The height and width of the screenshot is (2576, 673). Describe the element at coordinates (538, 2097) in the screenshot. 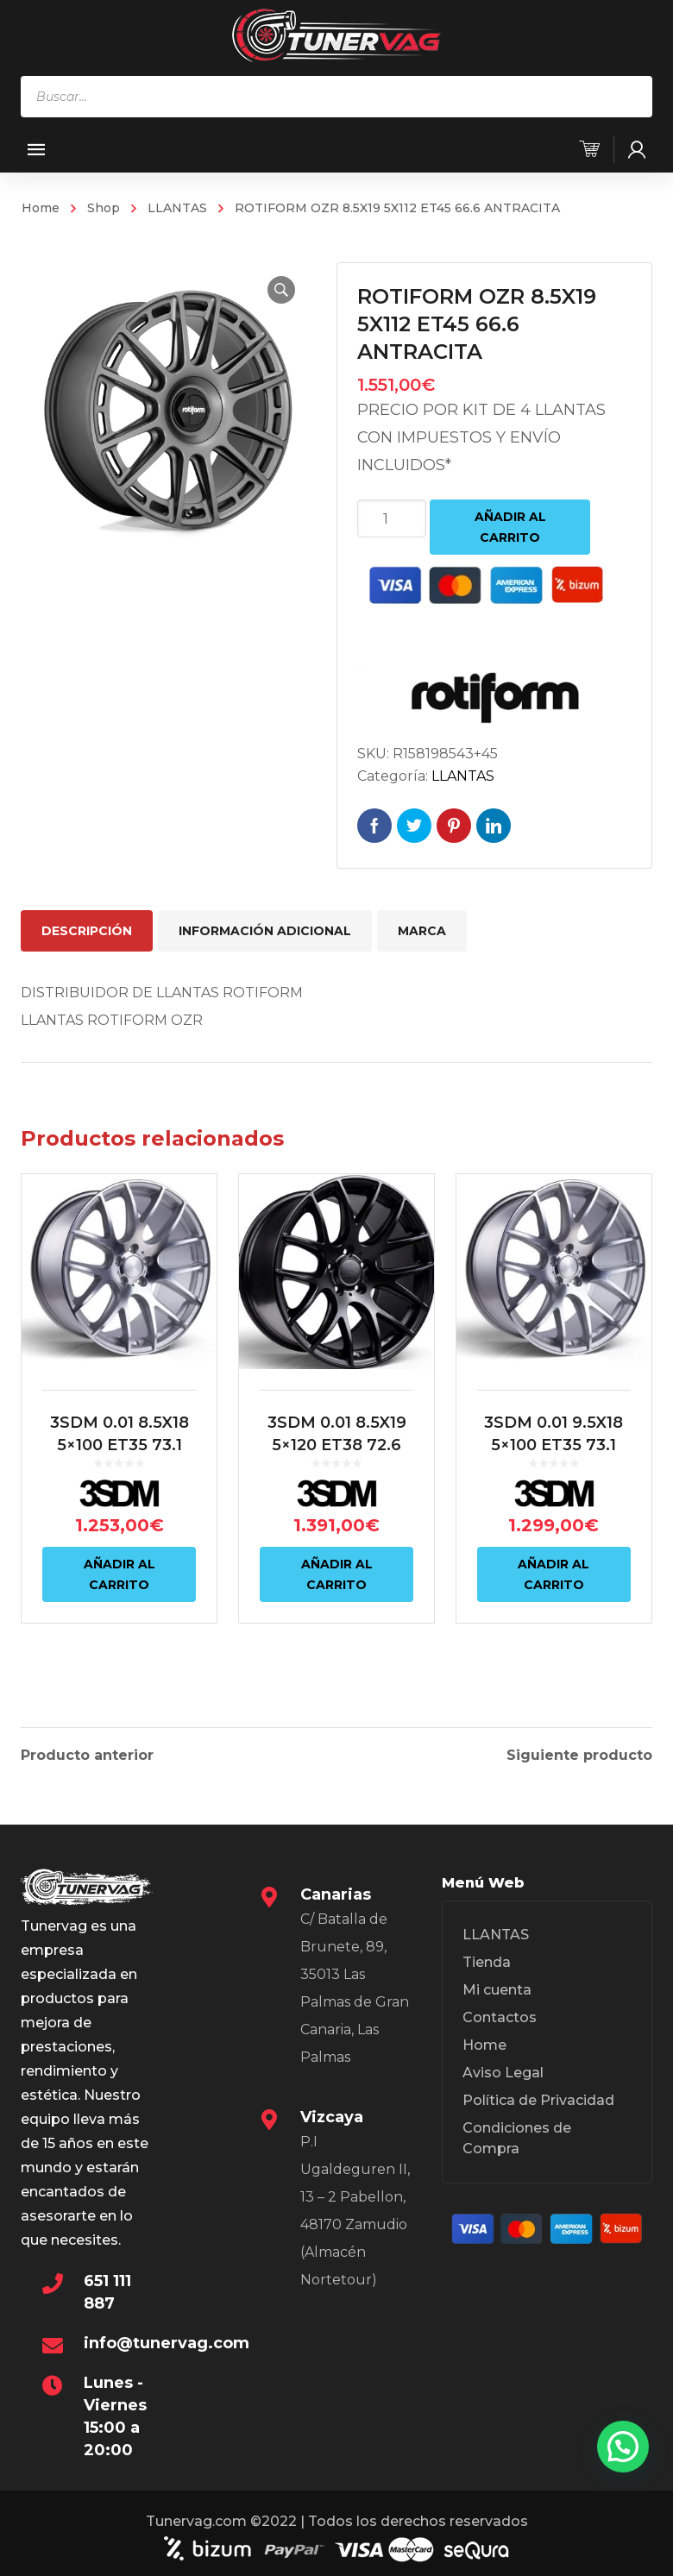

I see `Política de Privacidad` at that location.